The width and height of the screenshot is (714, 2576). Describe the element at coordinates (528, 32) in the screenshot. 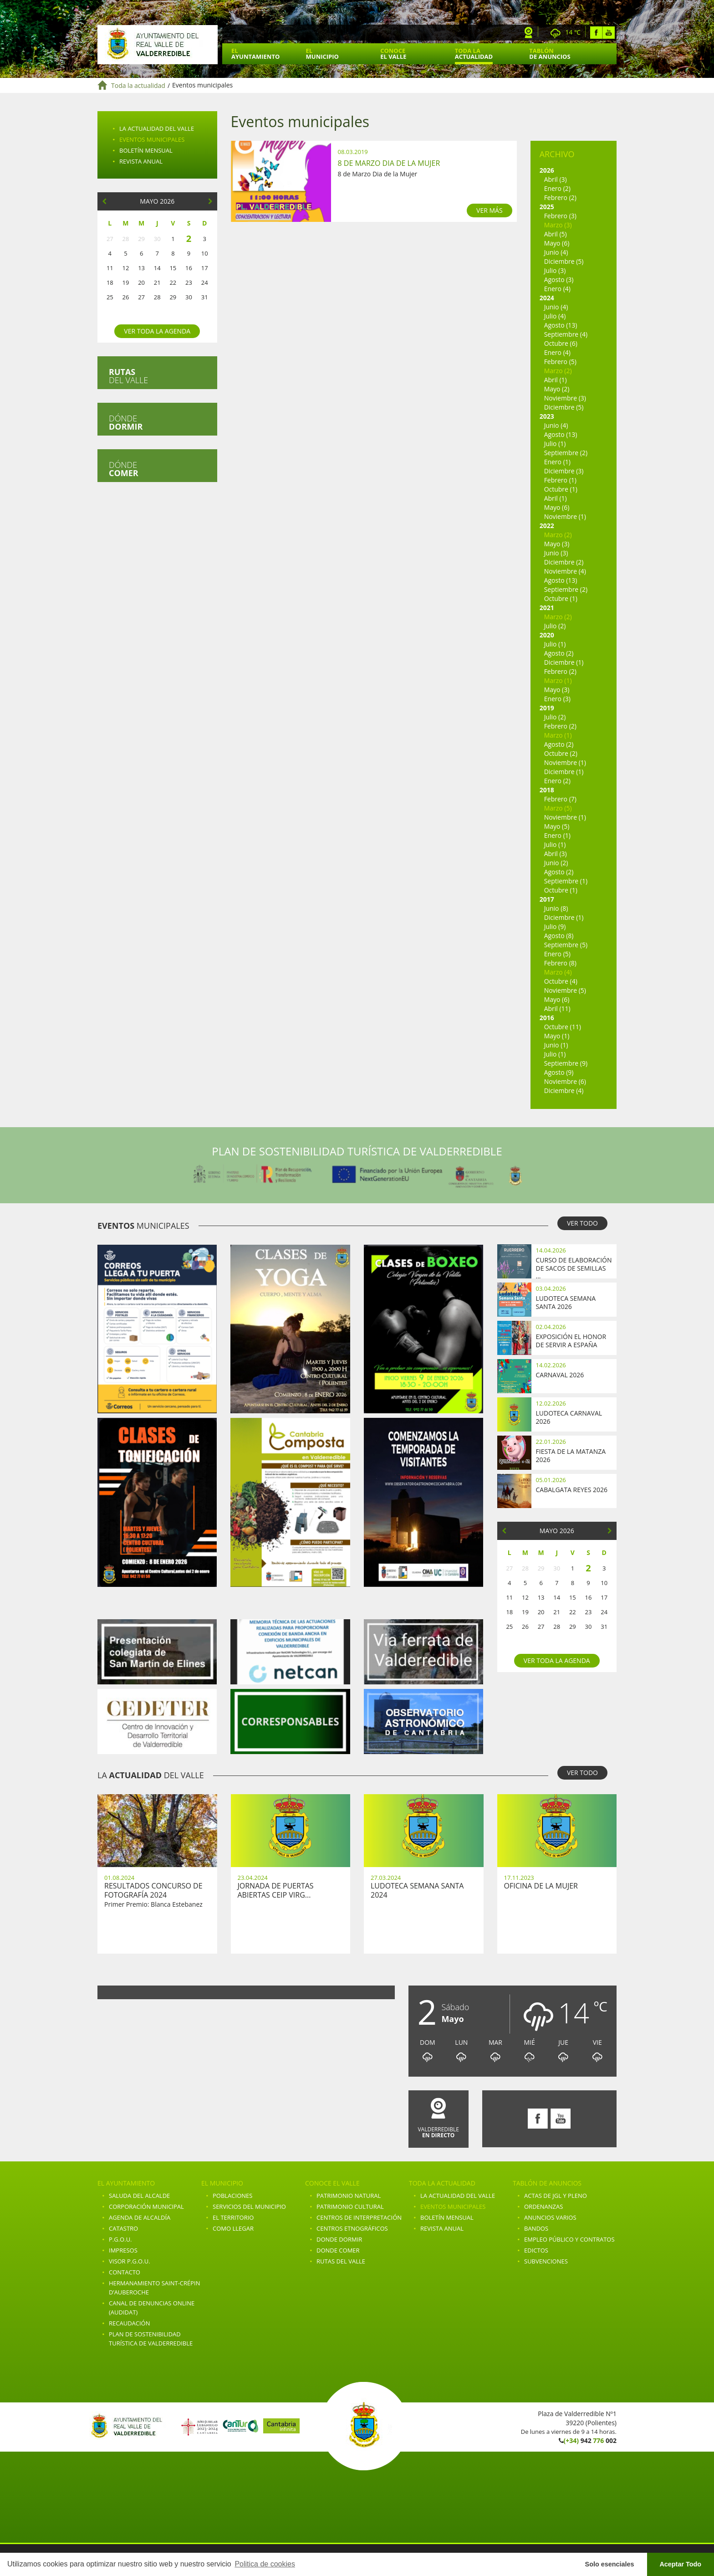

I see `Webcam` at that location.